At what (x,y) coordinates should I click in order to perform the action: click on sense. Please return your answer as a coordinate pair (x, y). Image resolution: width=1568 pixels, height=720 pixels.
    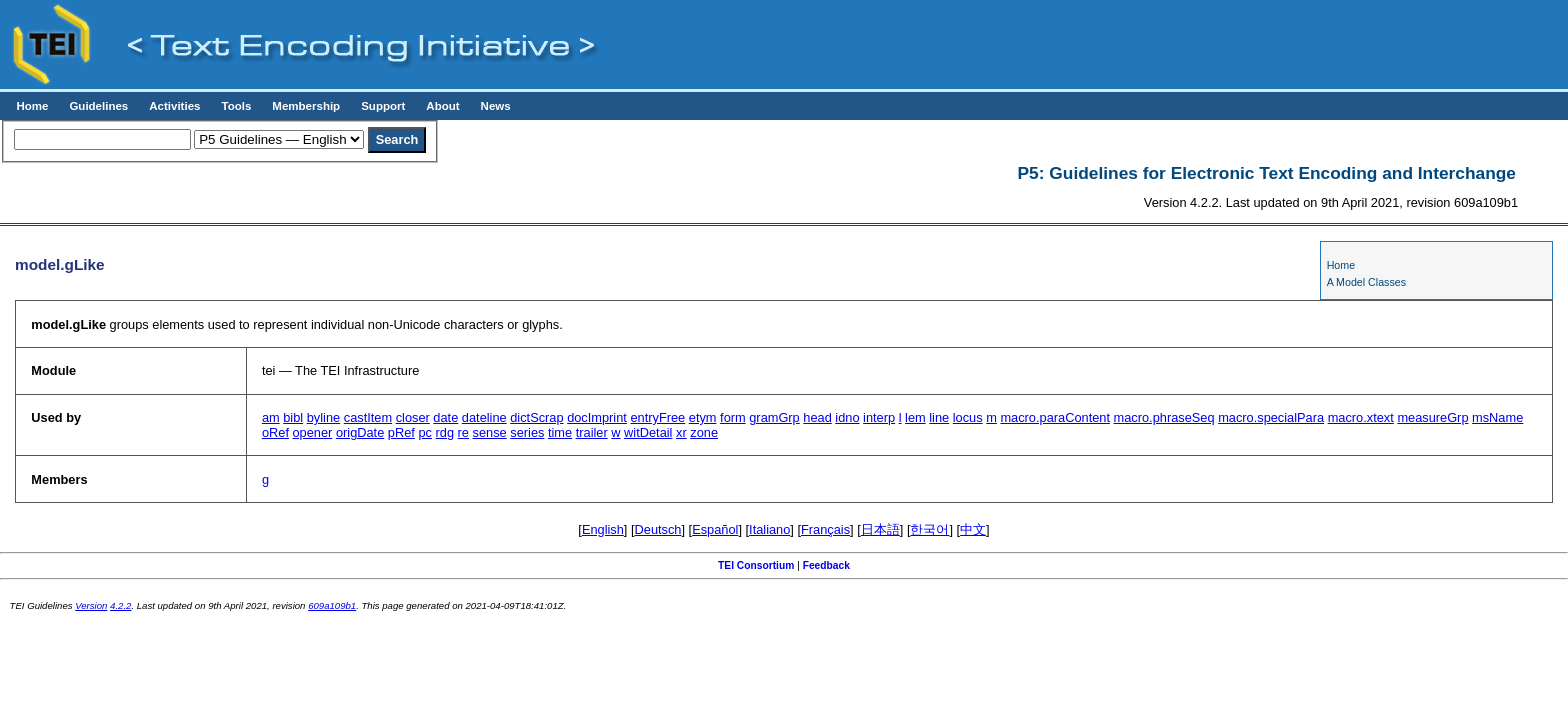
    Looking at the image, I should click on (490, 432).